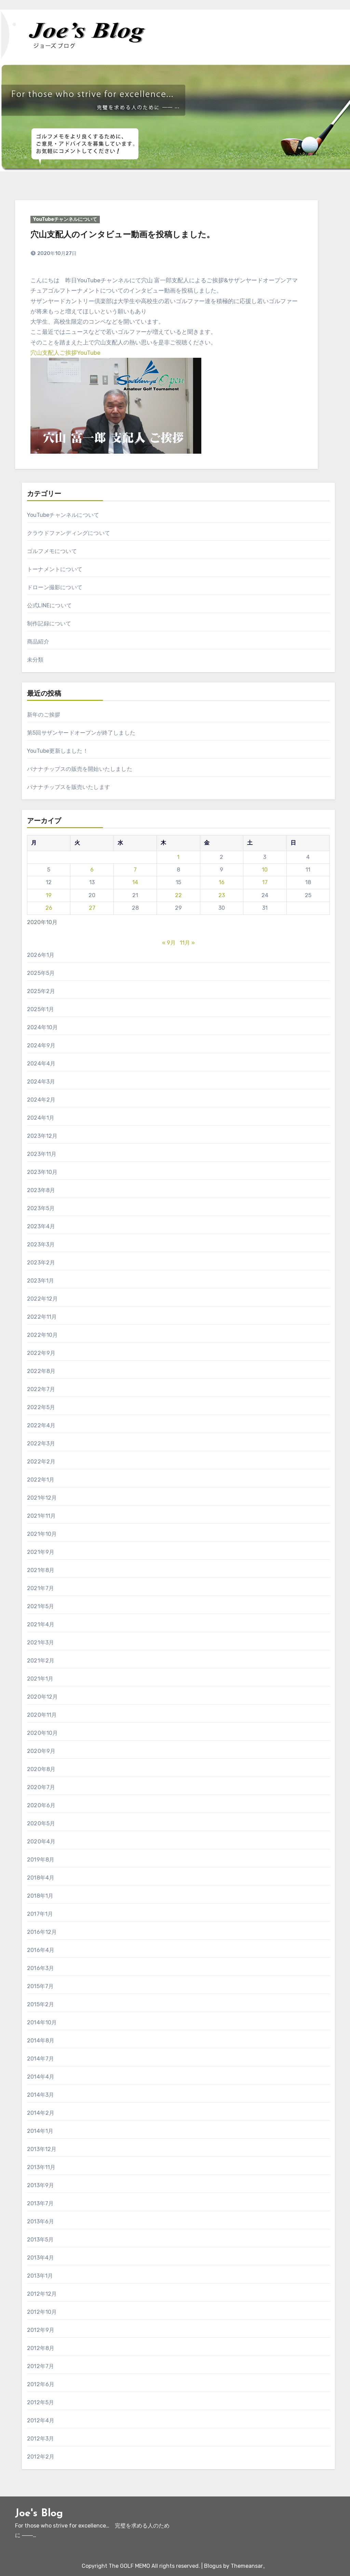  I want to click on 23 [2020年10月23日 に投稿を公開], so click(221, 895).